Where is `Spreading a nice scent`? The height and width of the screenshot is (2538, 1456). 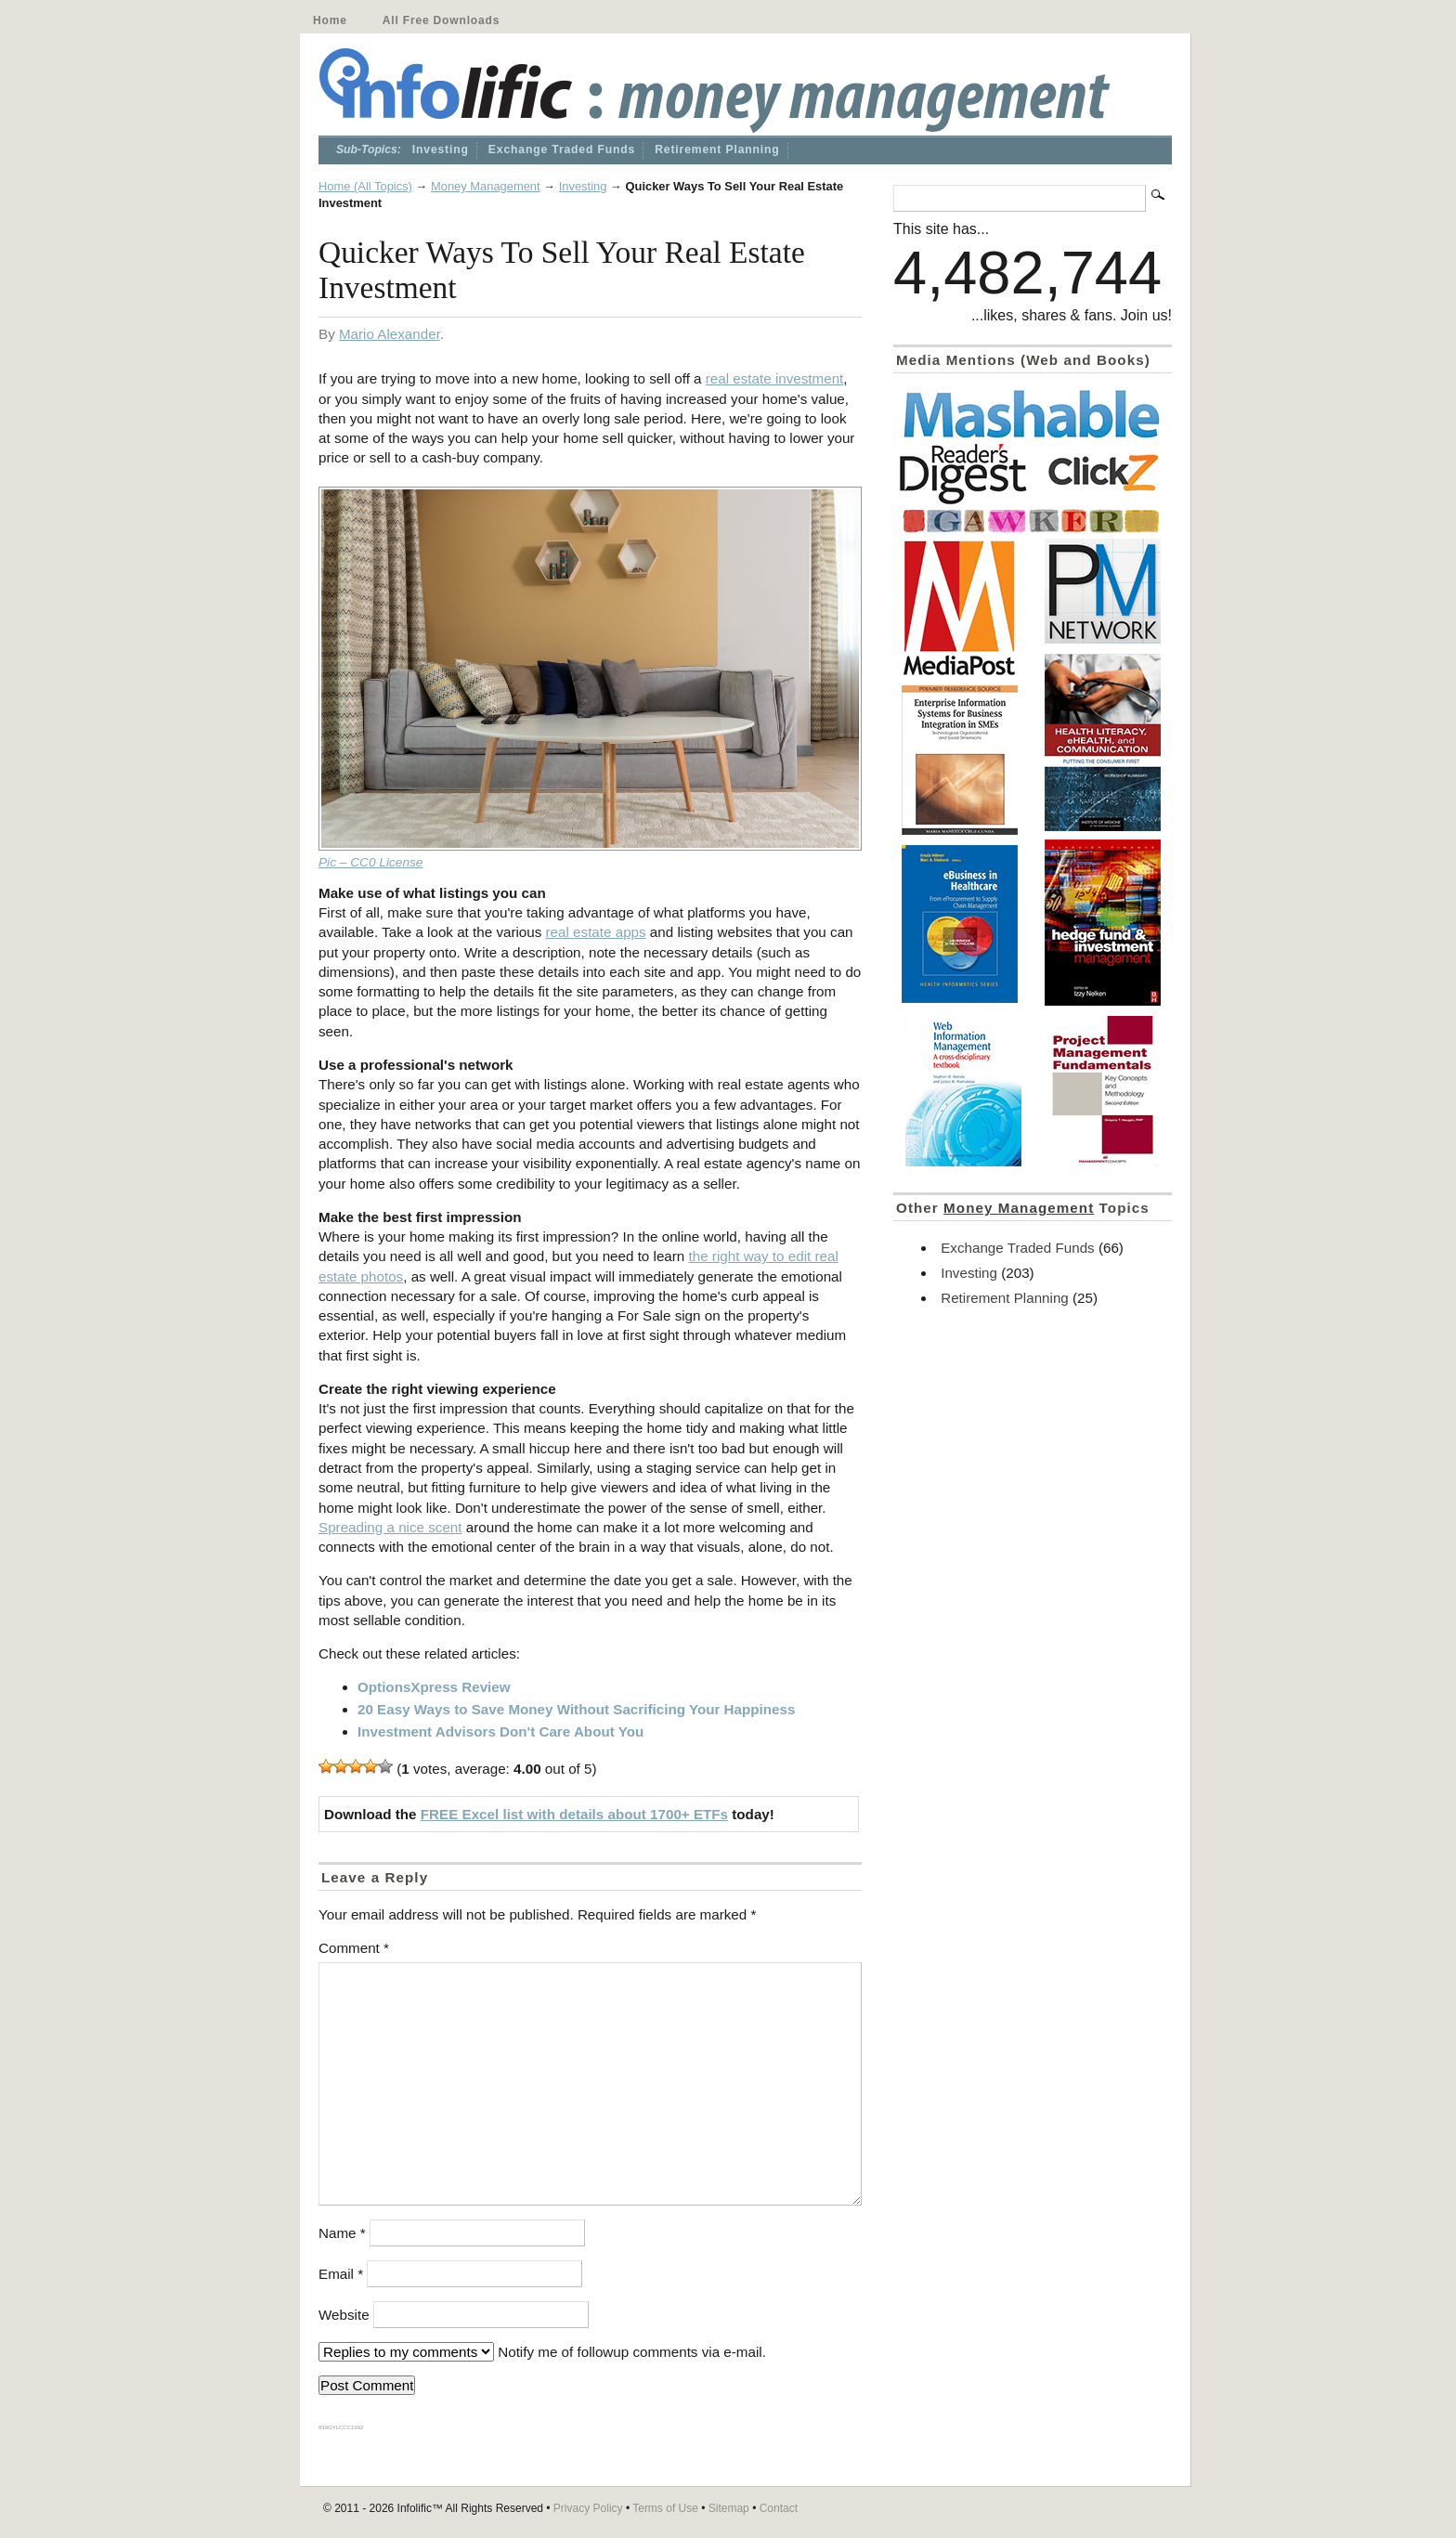 Spreading a nice scent is located at coordinates (390, 1527).